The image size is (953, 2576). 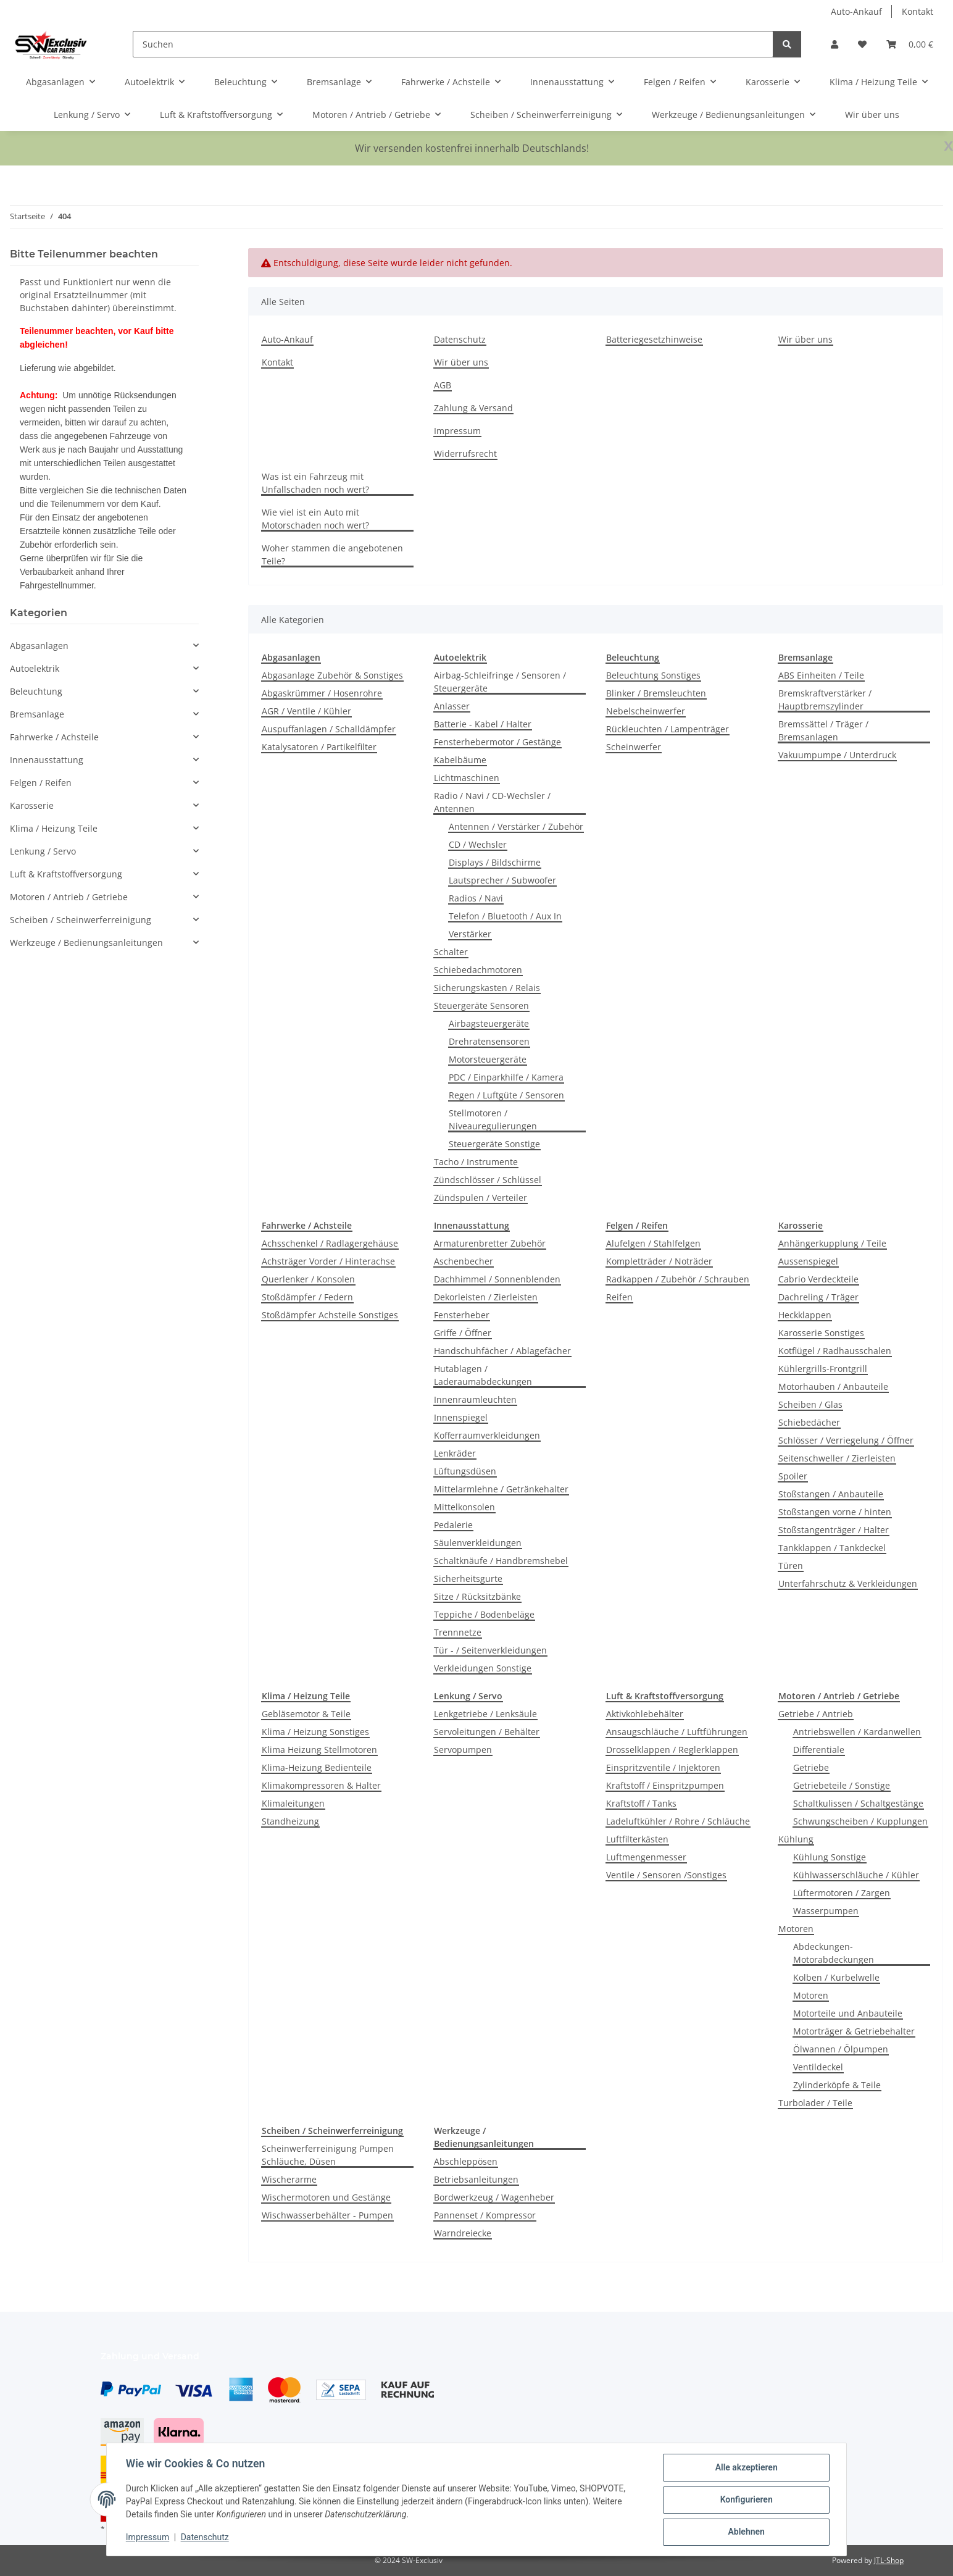 I want to click on Schlösser / Verriegelung / Öffner, so click(x=845, y=1440).